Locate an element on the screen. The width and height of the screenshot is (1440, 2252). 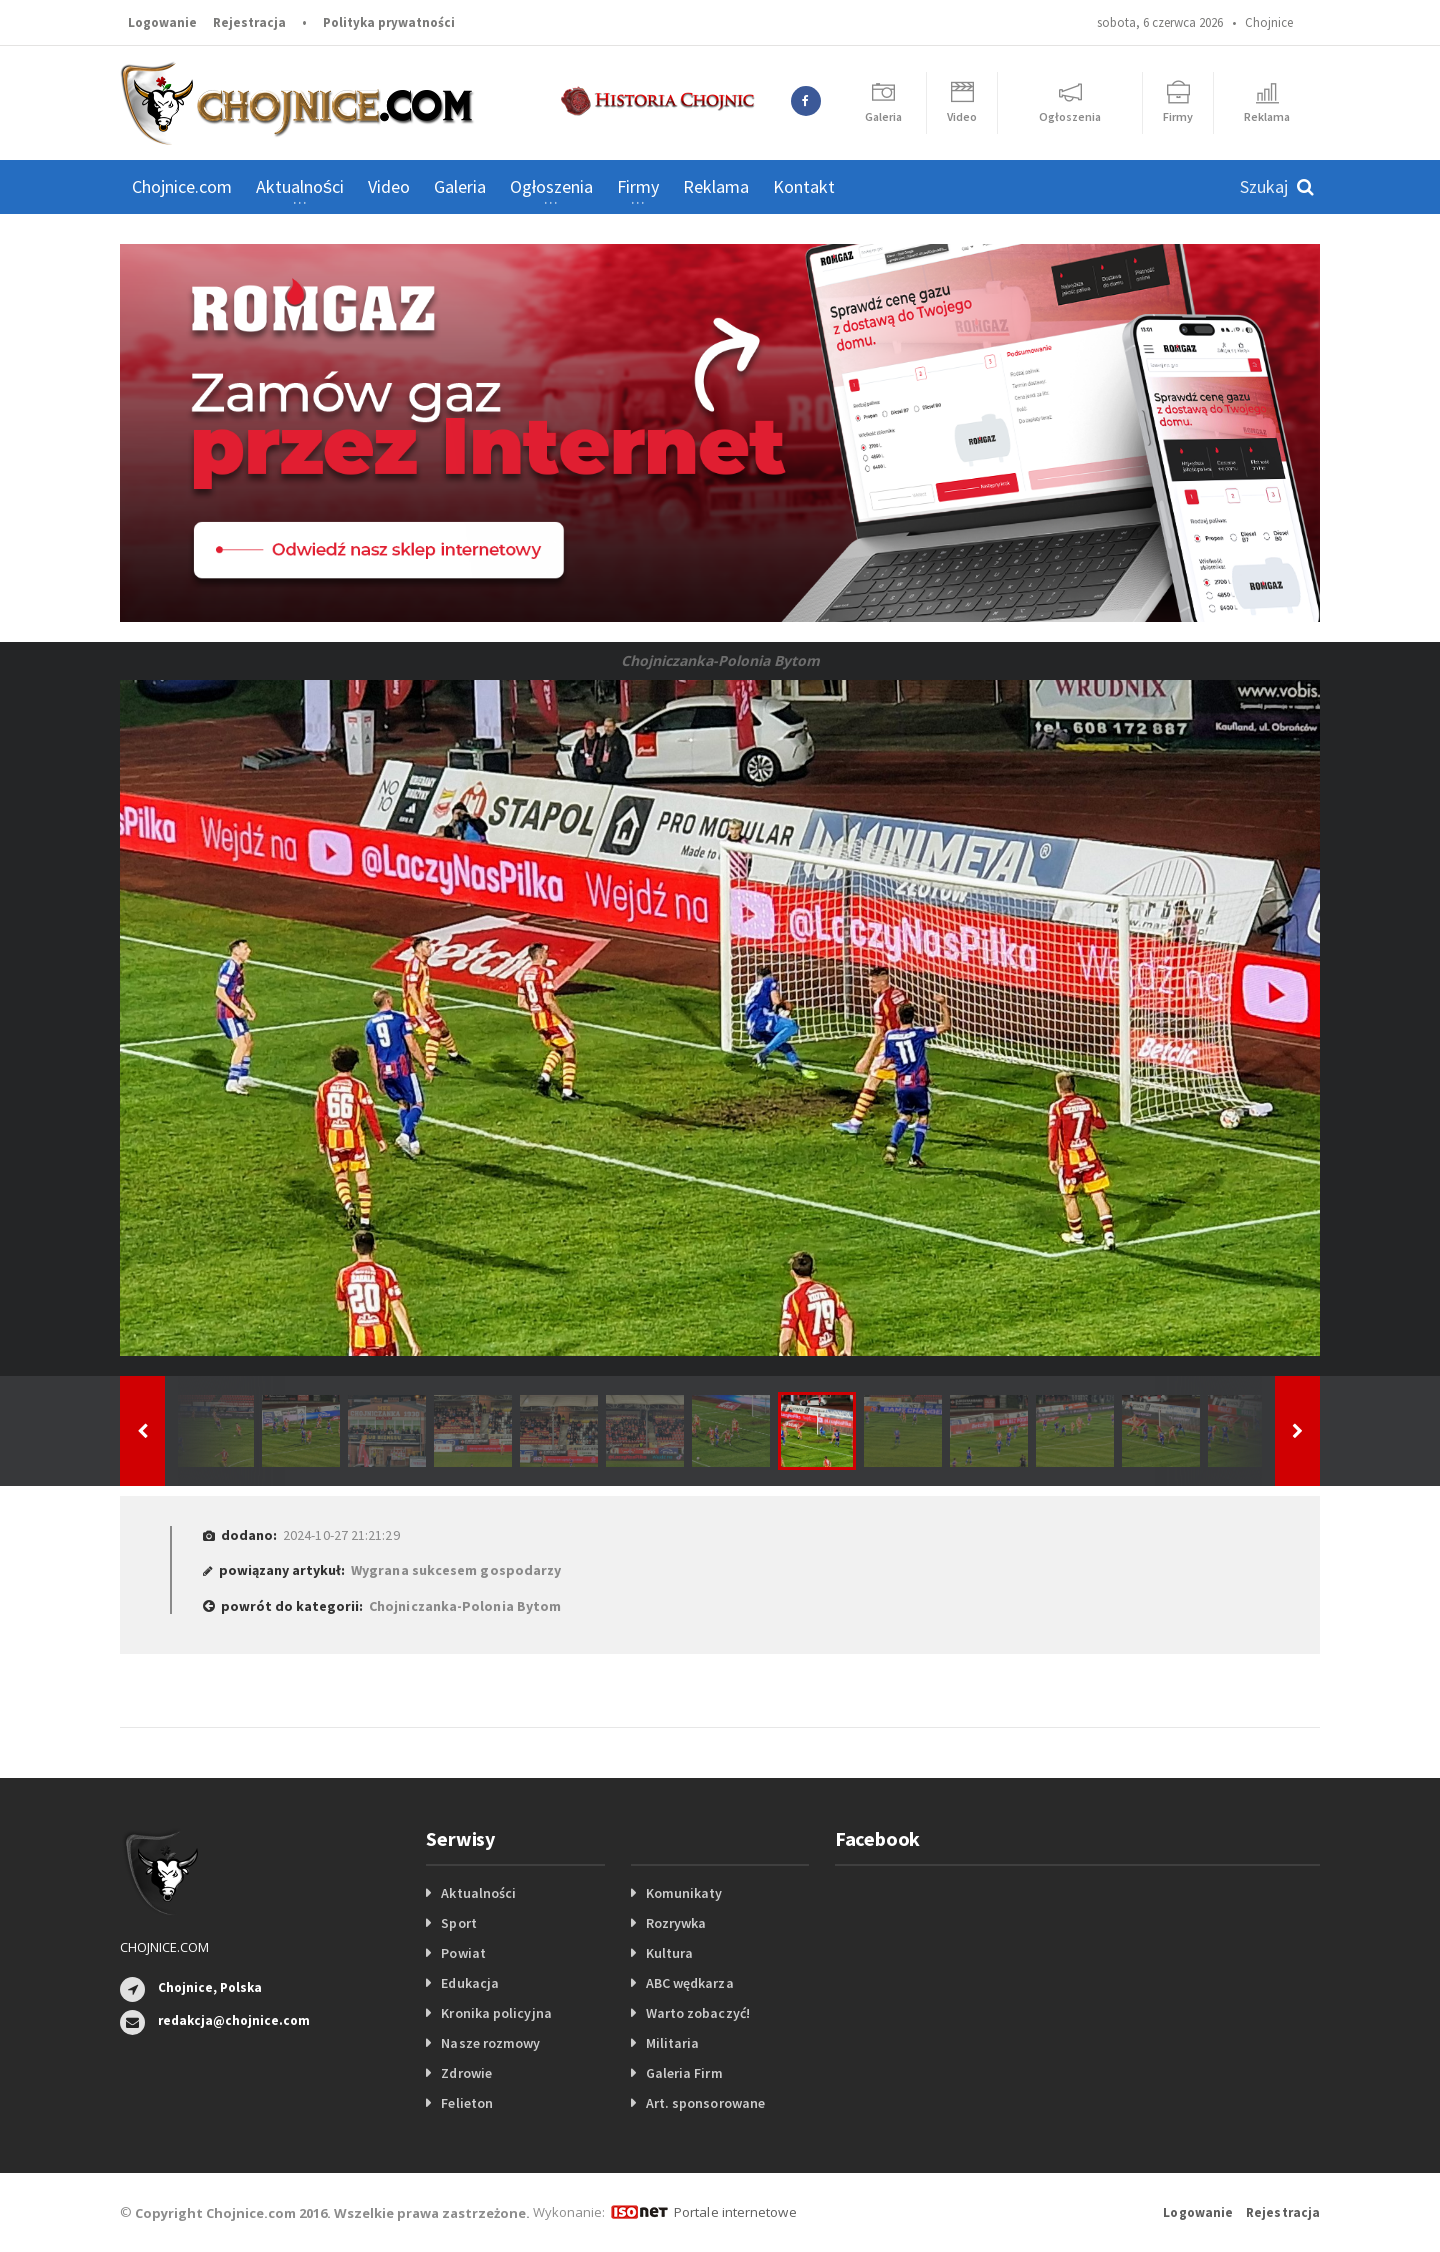
ABC wędkarza is located at coordinates (689, 1983).